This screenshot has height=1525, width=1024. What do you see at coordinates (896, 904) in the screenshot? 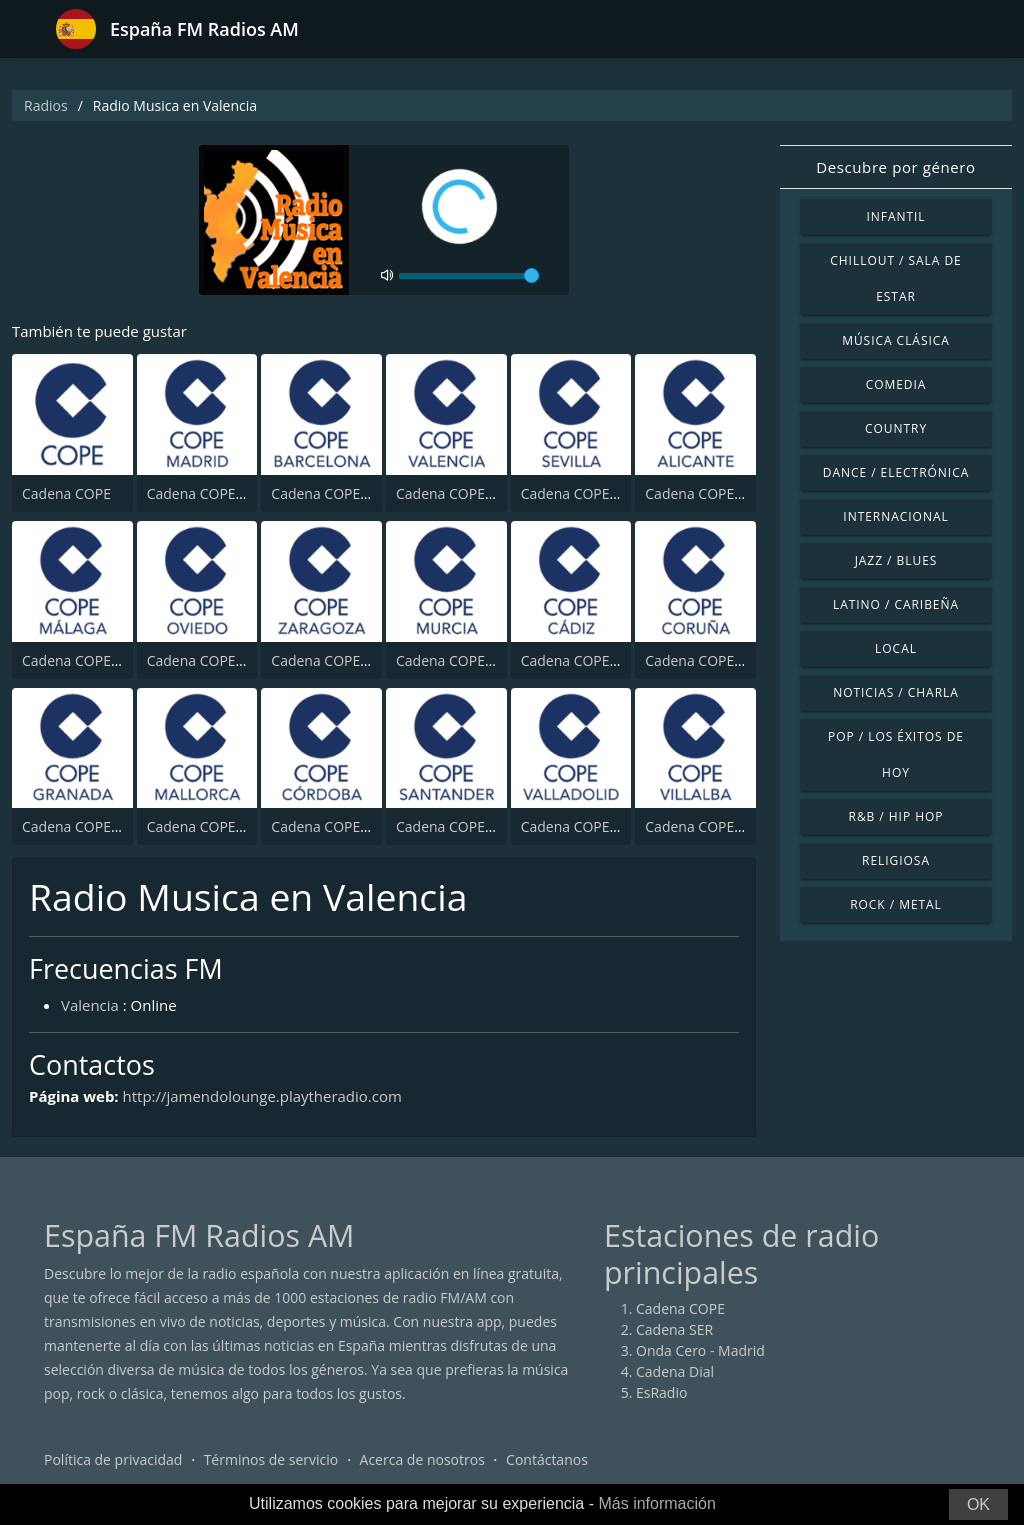
I see `Rock / Metal` at bounding box center [896, 904].